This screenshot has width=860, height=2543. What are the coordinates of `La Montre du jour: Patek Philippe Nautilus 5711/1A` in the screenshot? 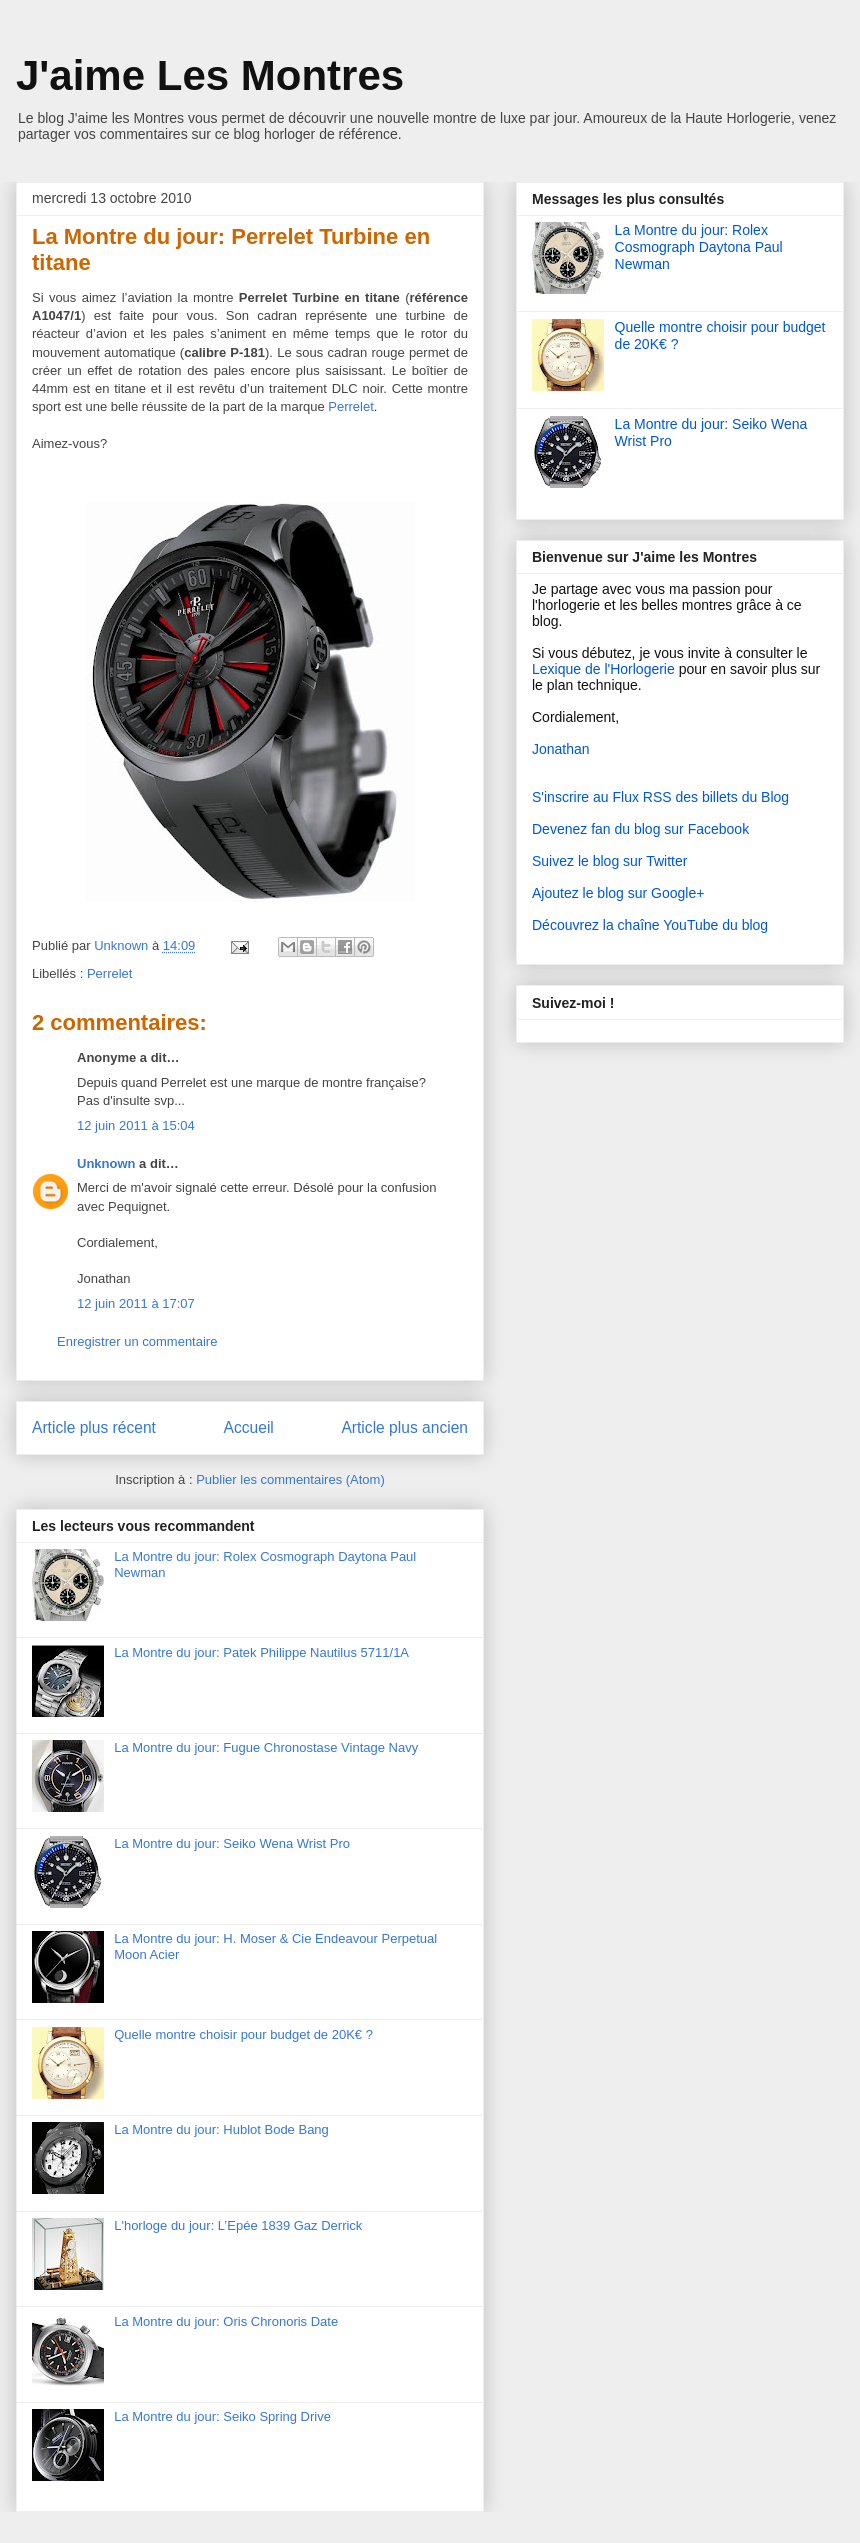 It's located at (261, 1652).